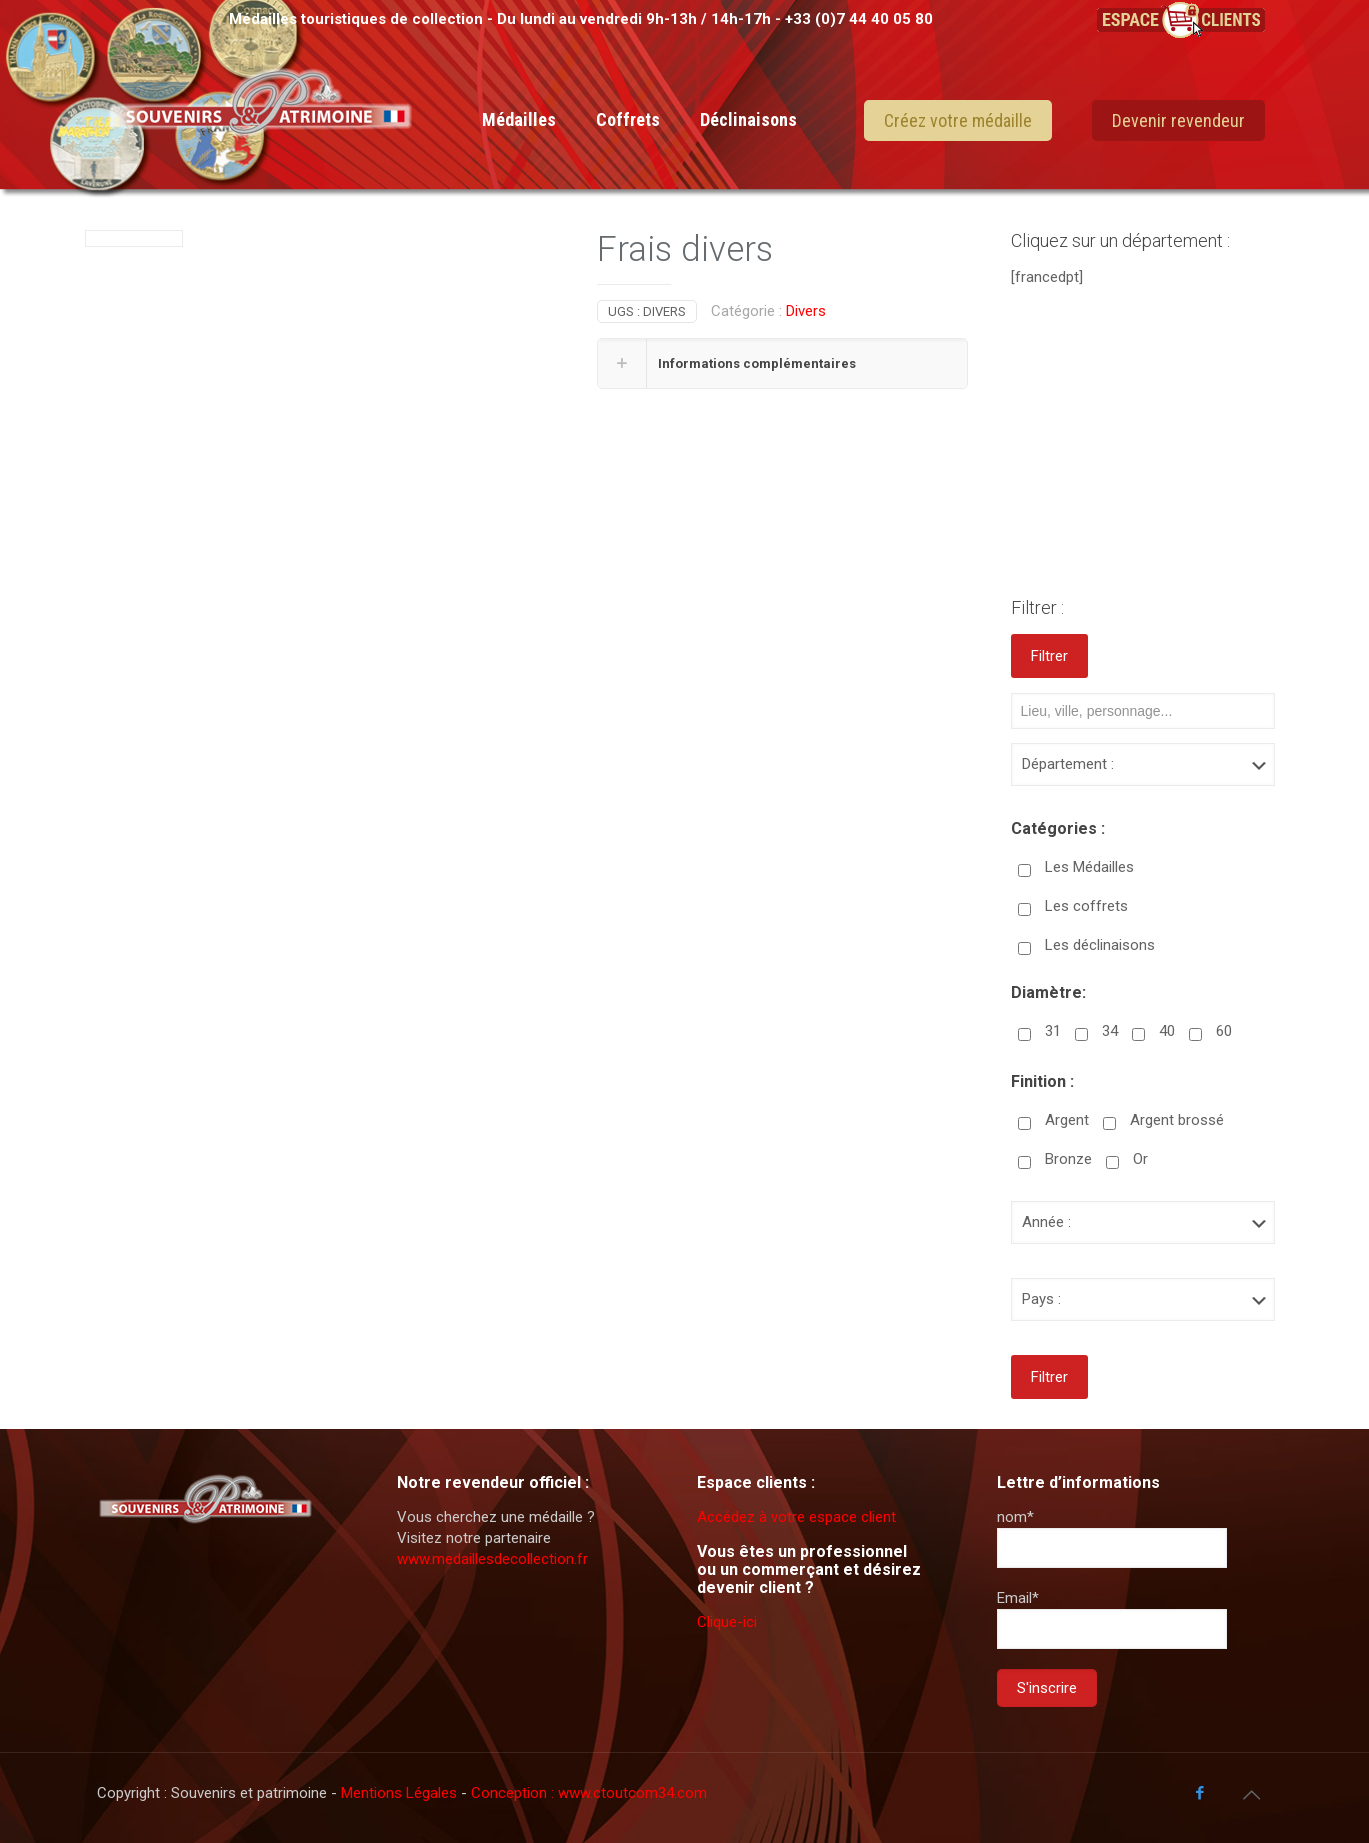  Describe the element at coordinates (1112, 1538) in the screenshot. I see `nom*` at that location.